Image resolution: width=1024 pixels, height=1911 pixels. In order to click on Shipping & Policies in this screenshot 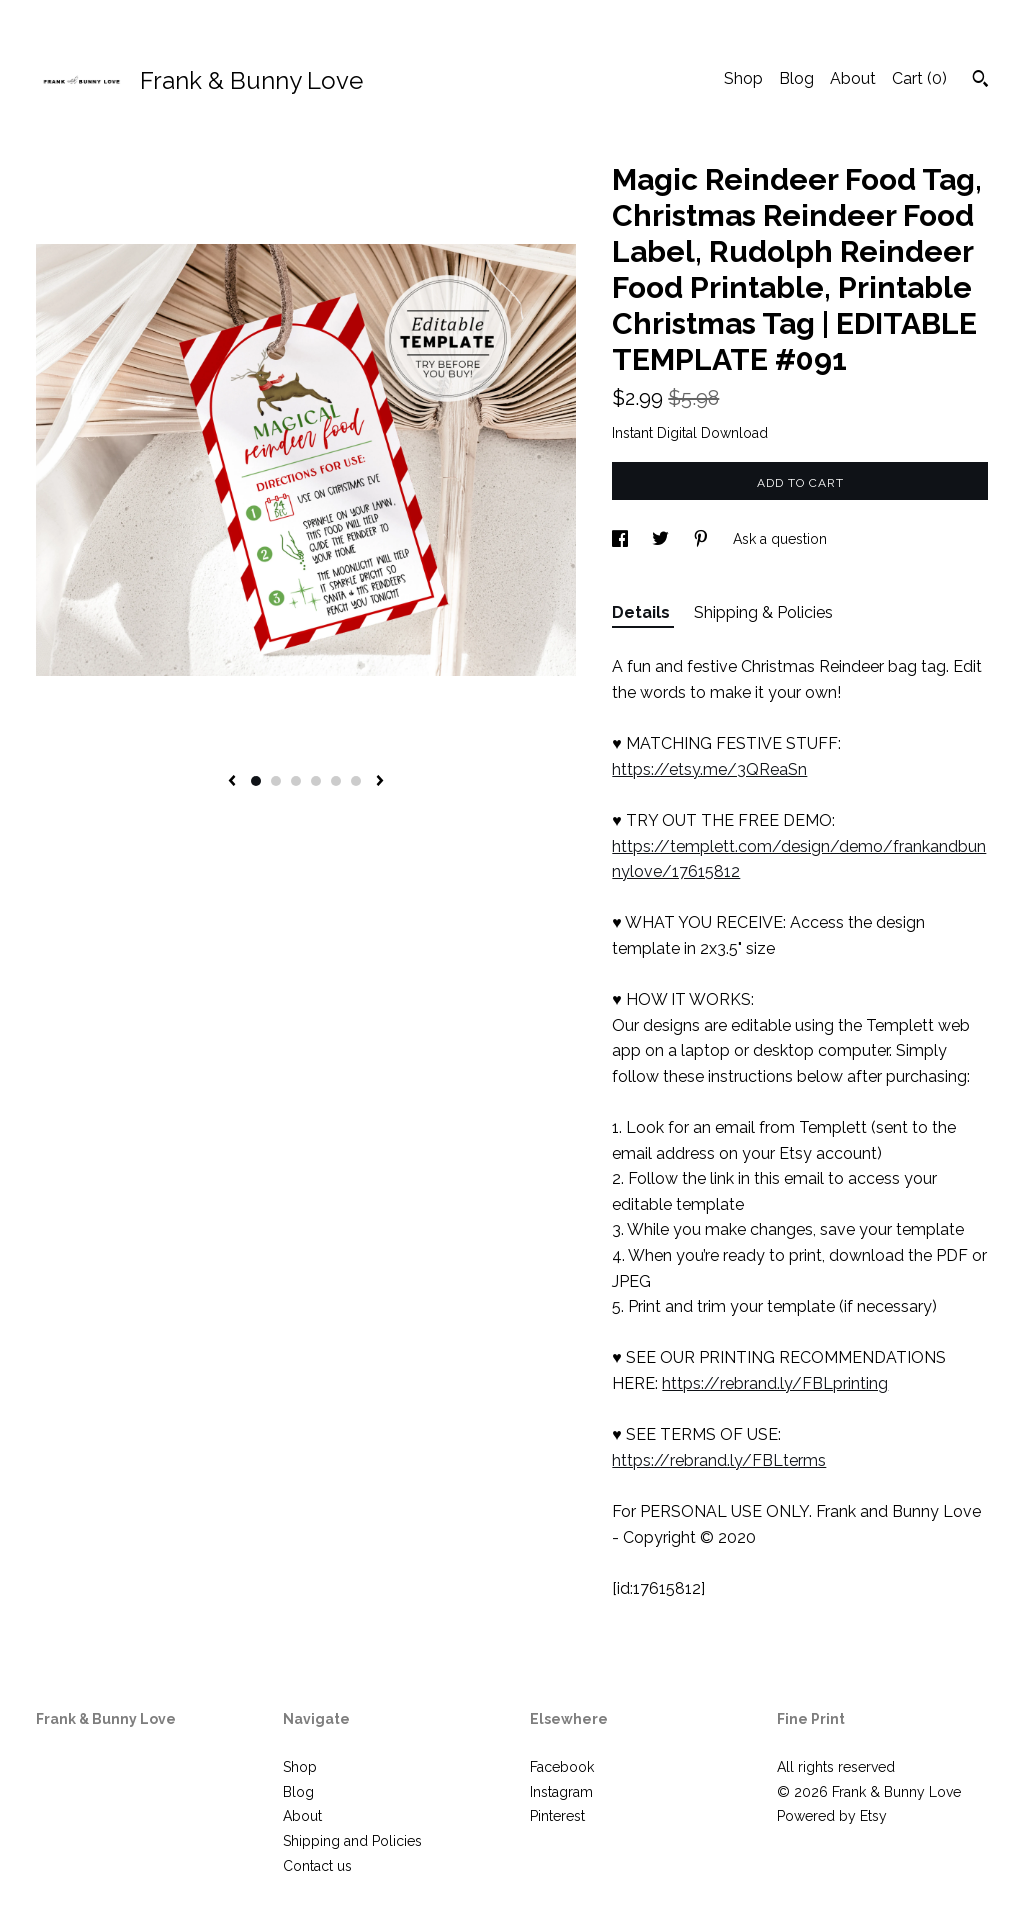, I will do `click(763, 612)`.